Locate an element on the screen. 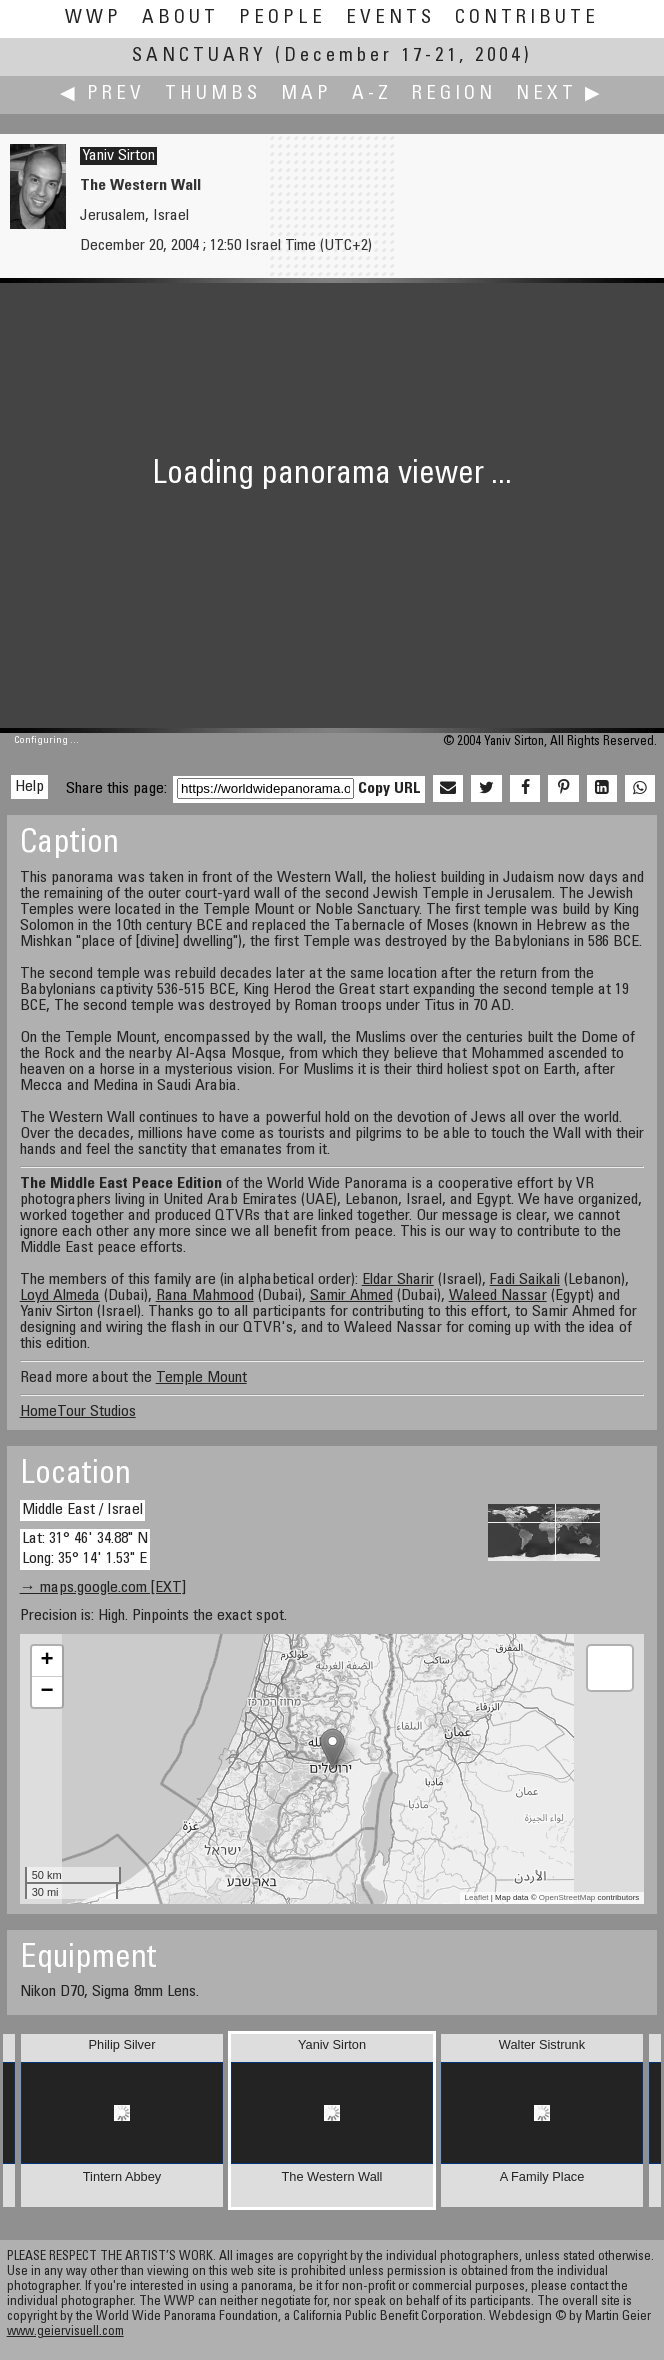 The image size is (664, 2360). HomeTour Studios is located at coordinates (78, 1412).